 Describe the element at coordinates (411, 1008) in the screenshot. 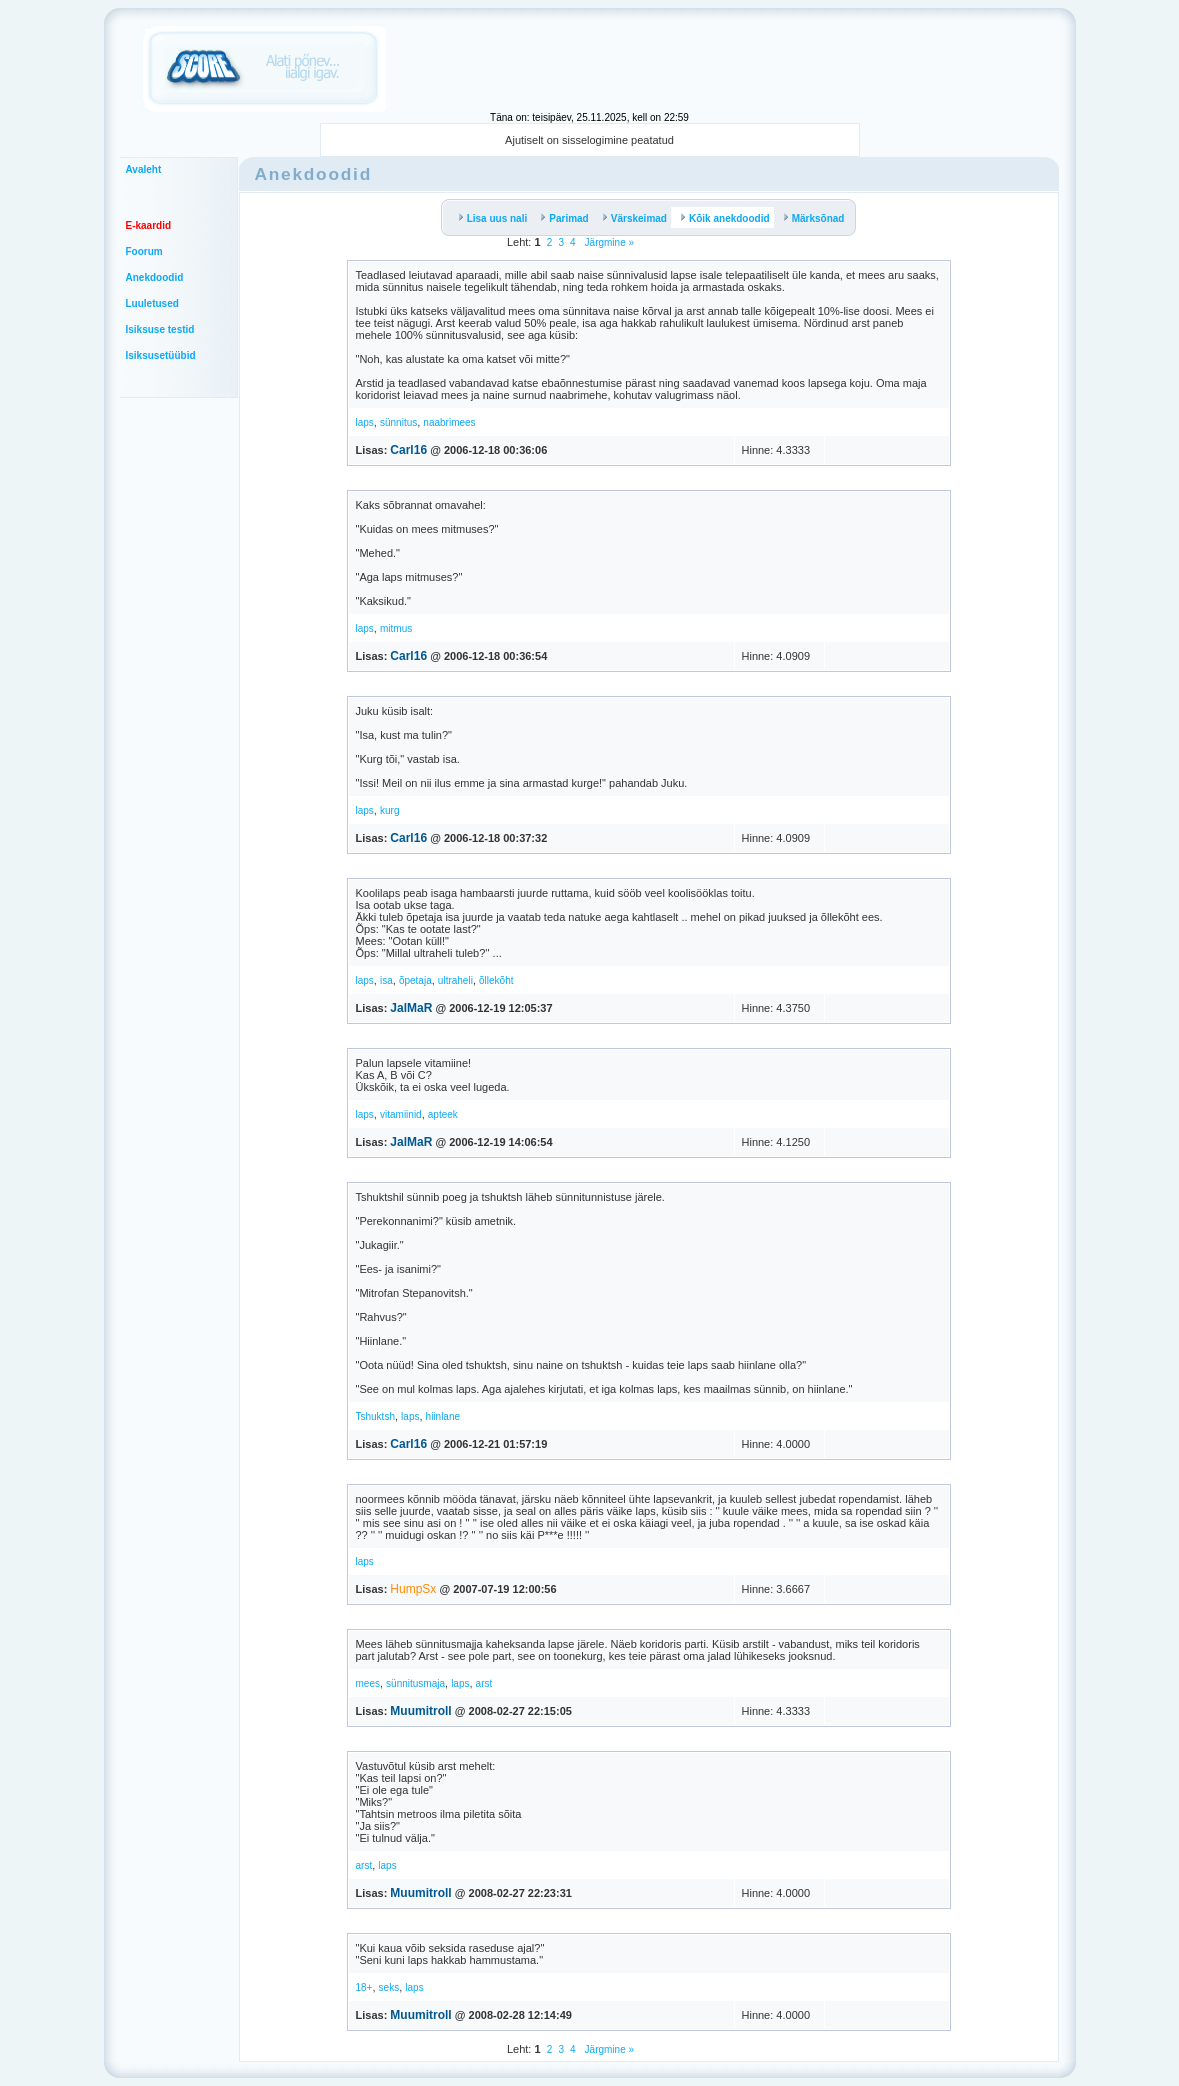

I see `JalMaR` at that location.